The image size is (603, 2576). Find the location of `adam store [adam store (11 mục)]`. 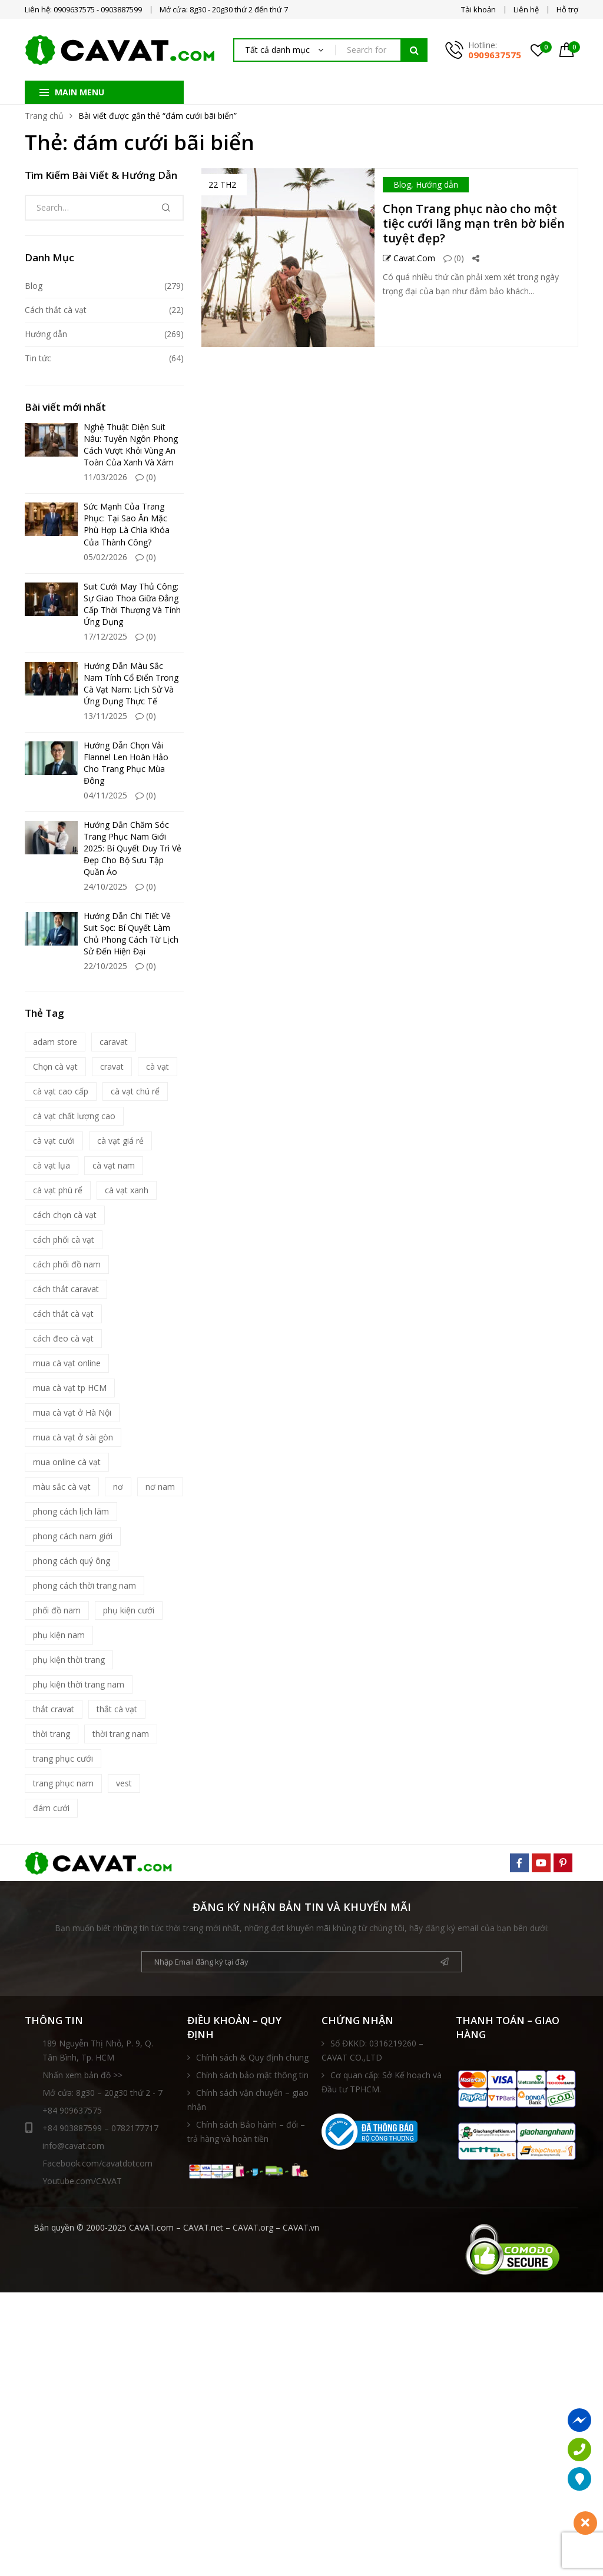

adam store [adam store (11 mục)] is located at coordinates (55, 1041).